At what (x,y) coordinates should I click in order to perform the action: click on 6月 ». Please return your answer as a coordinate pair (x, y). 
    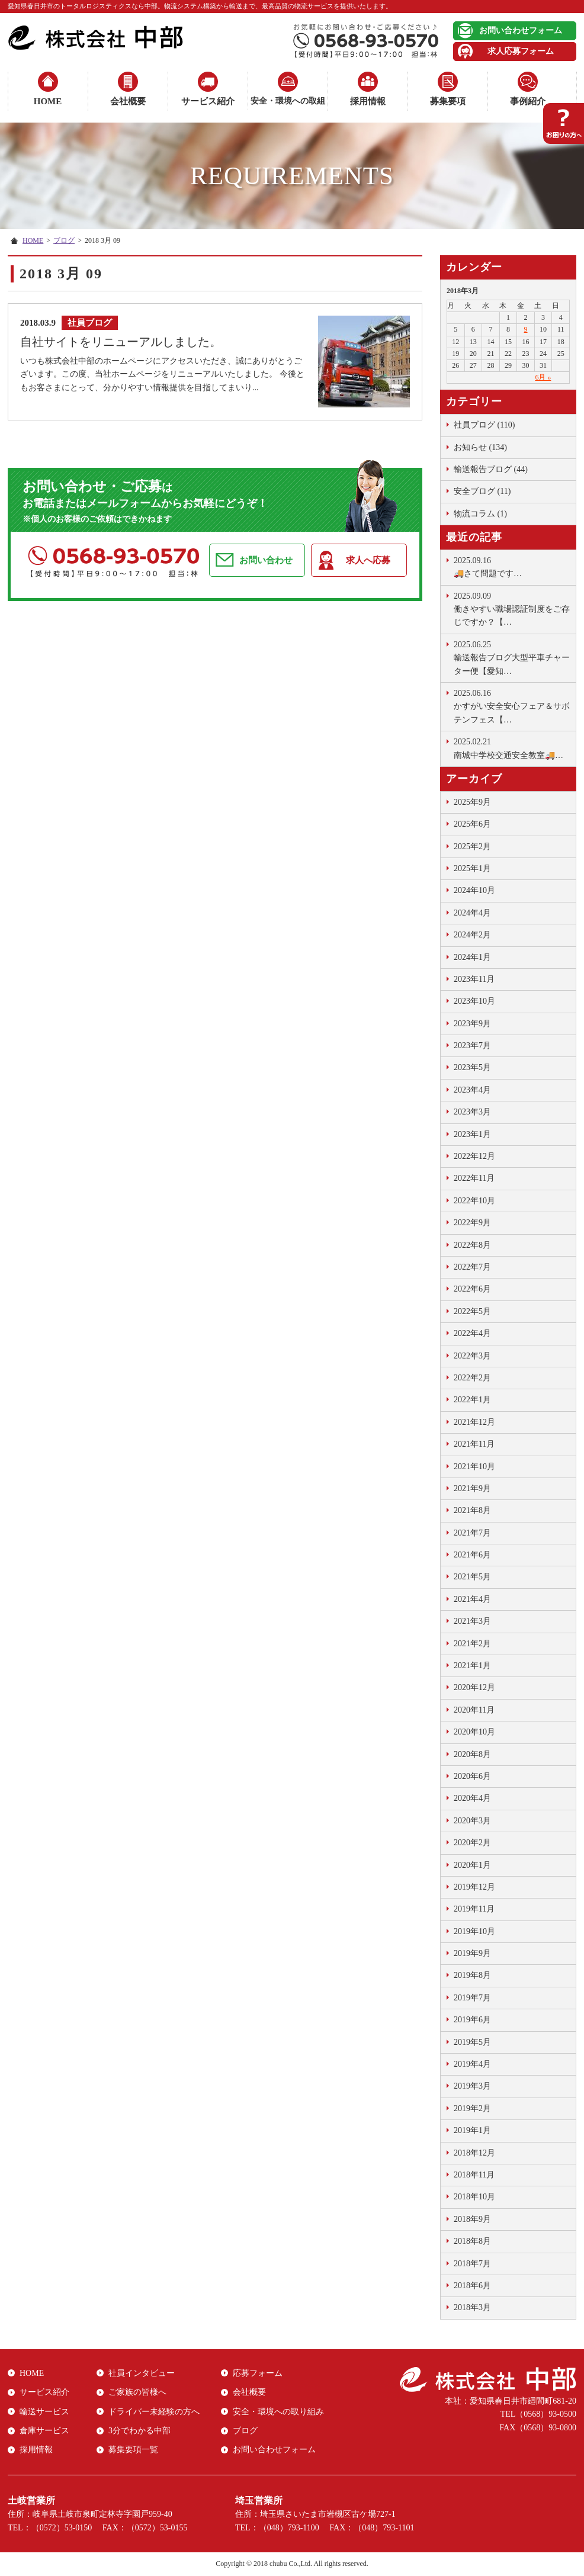
    Looking at the image, I should click on (543, 377).